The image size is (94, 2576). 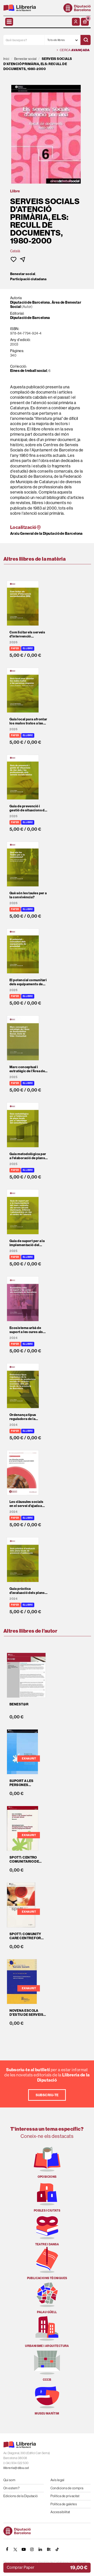 I want to click on llibreria@diba.cat, so click(x=16, y=2468).